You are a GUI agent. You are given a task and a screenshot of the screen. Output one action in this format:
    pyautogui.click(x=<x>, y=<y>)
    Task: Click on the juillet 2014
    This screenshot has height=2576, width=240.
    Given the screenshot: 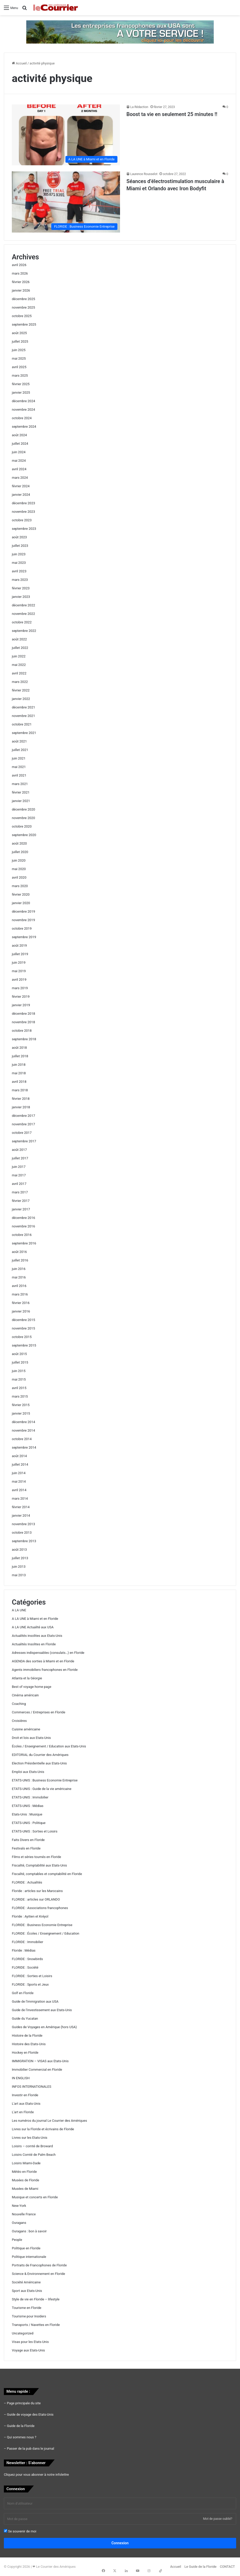 What is the action you would take?
    pyautogui.click(x=20, y=1464)
    